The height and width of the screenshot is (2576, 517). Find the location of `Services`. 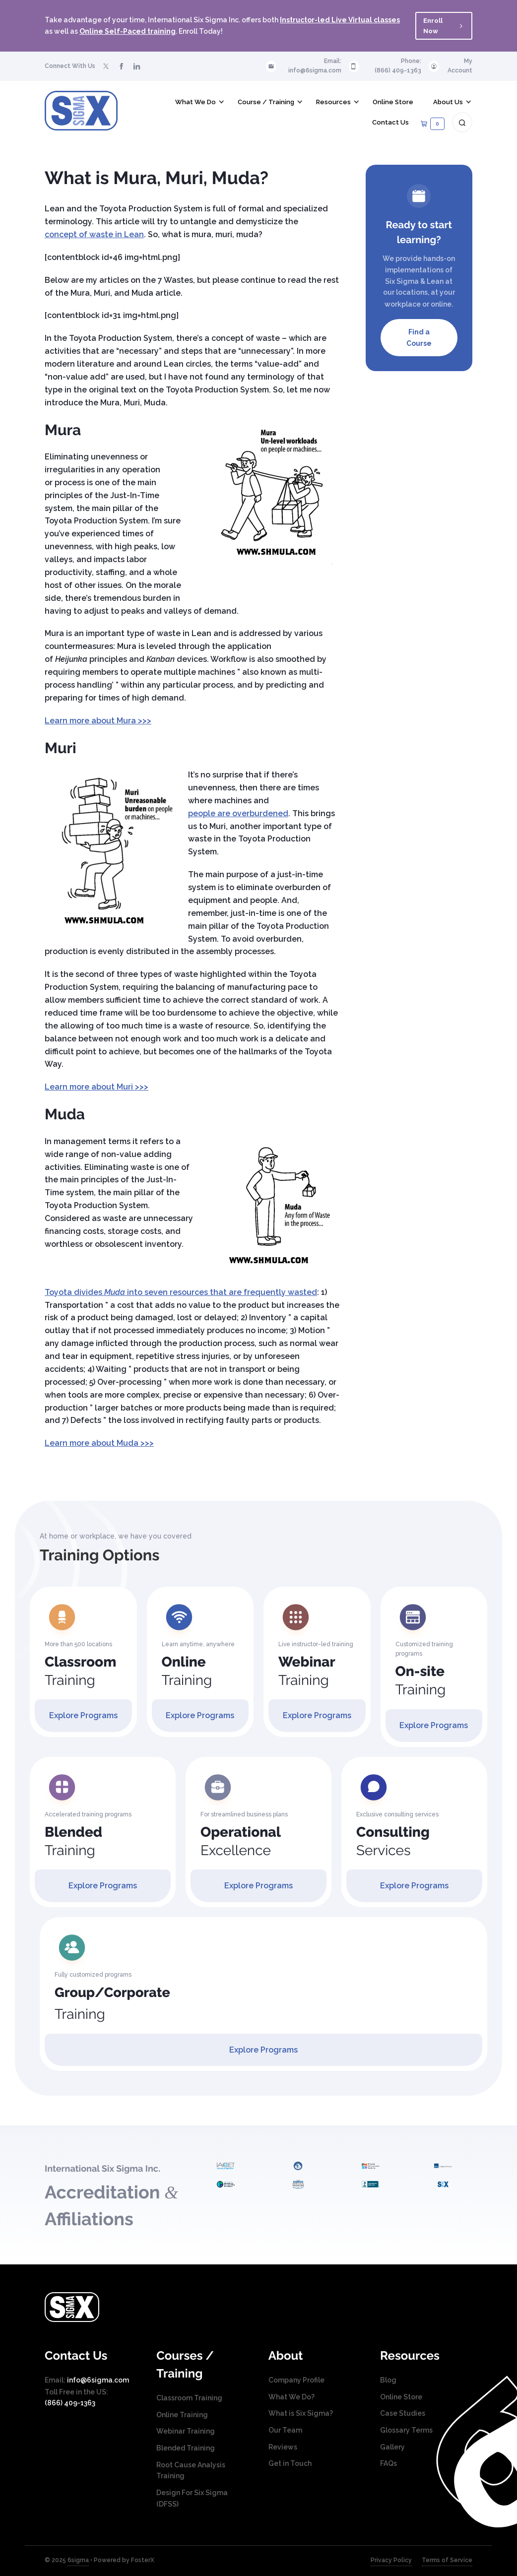

Services is located at coordinates (393, 1841).